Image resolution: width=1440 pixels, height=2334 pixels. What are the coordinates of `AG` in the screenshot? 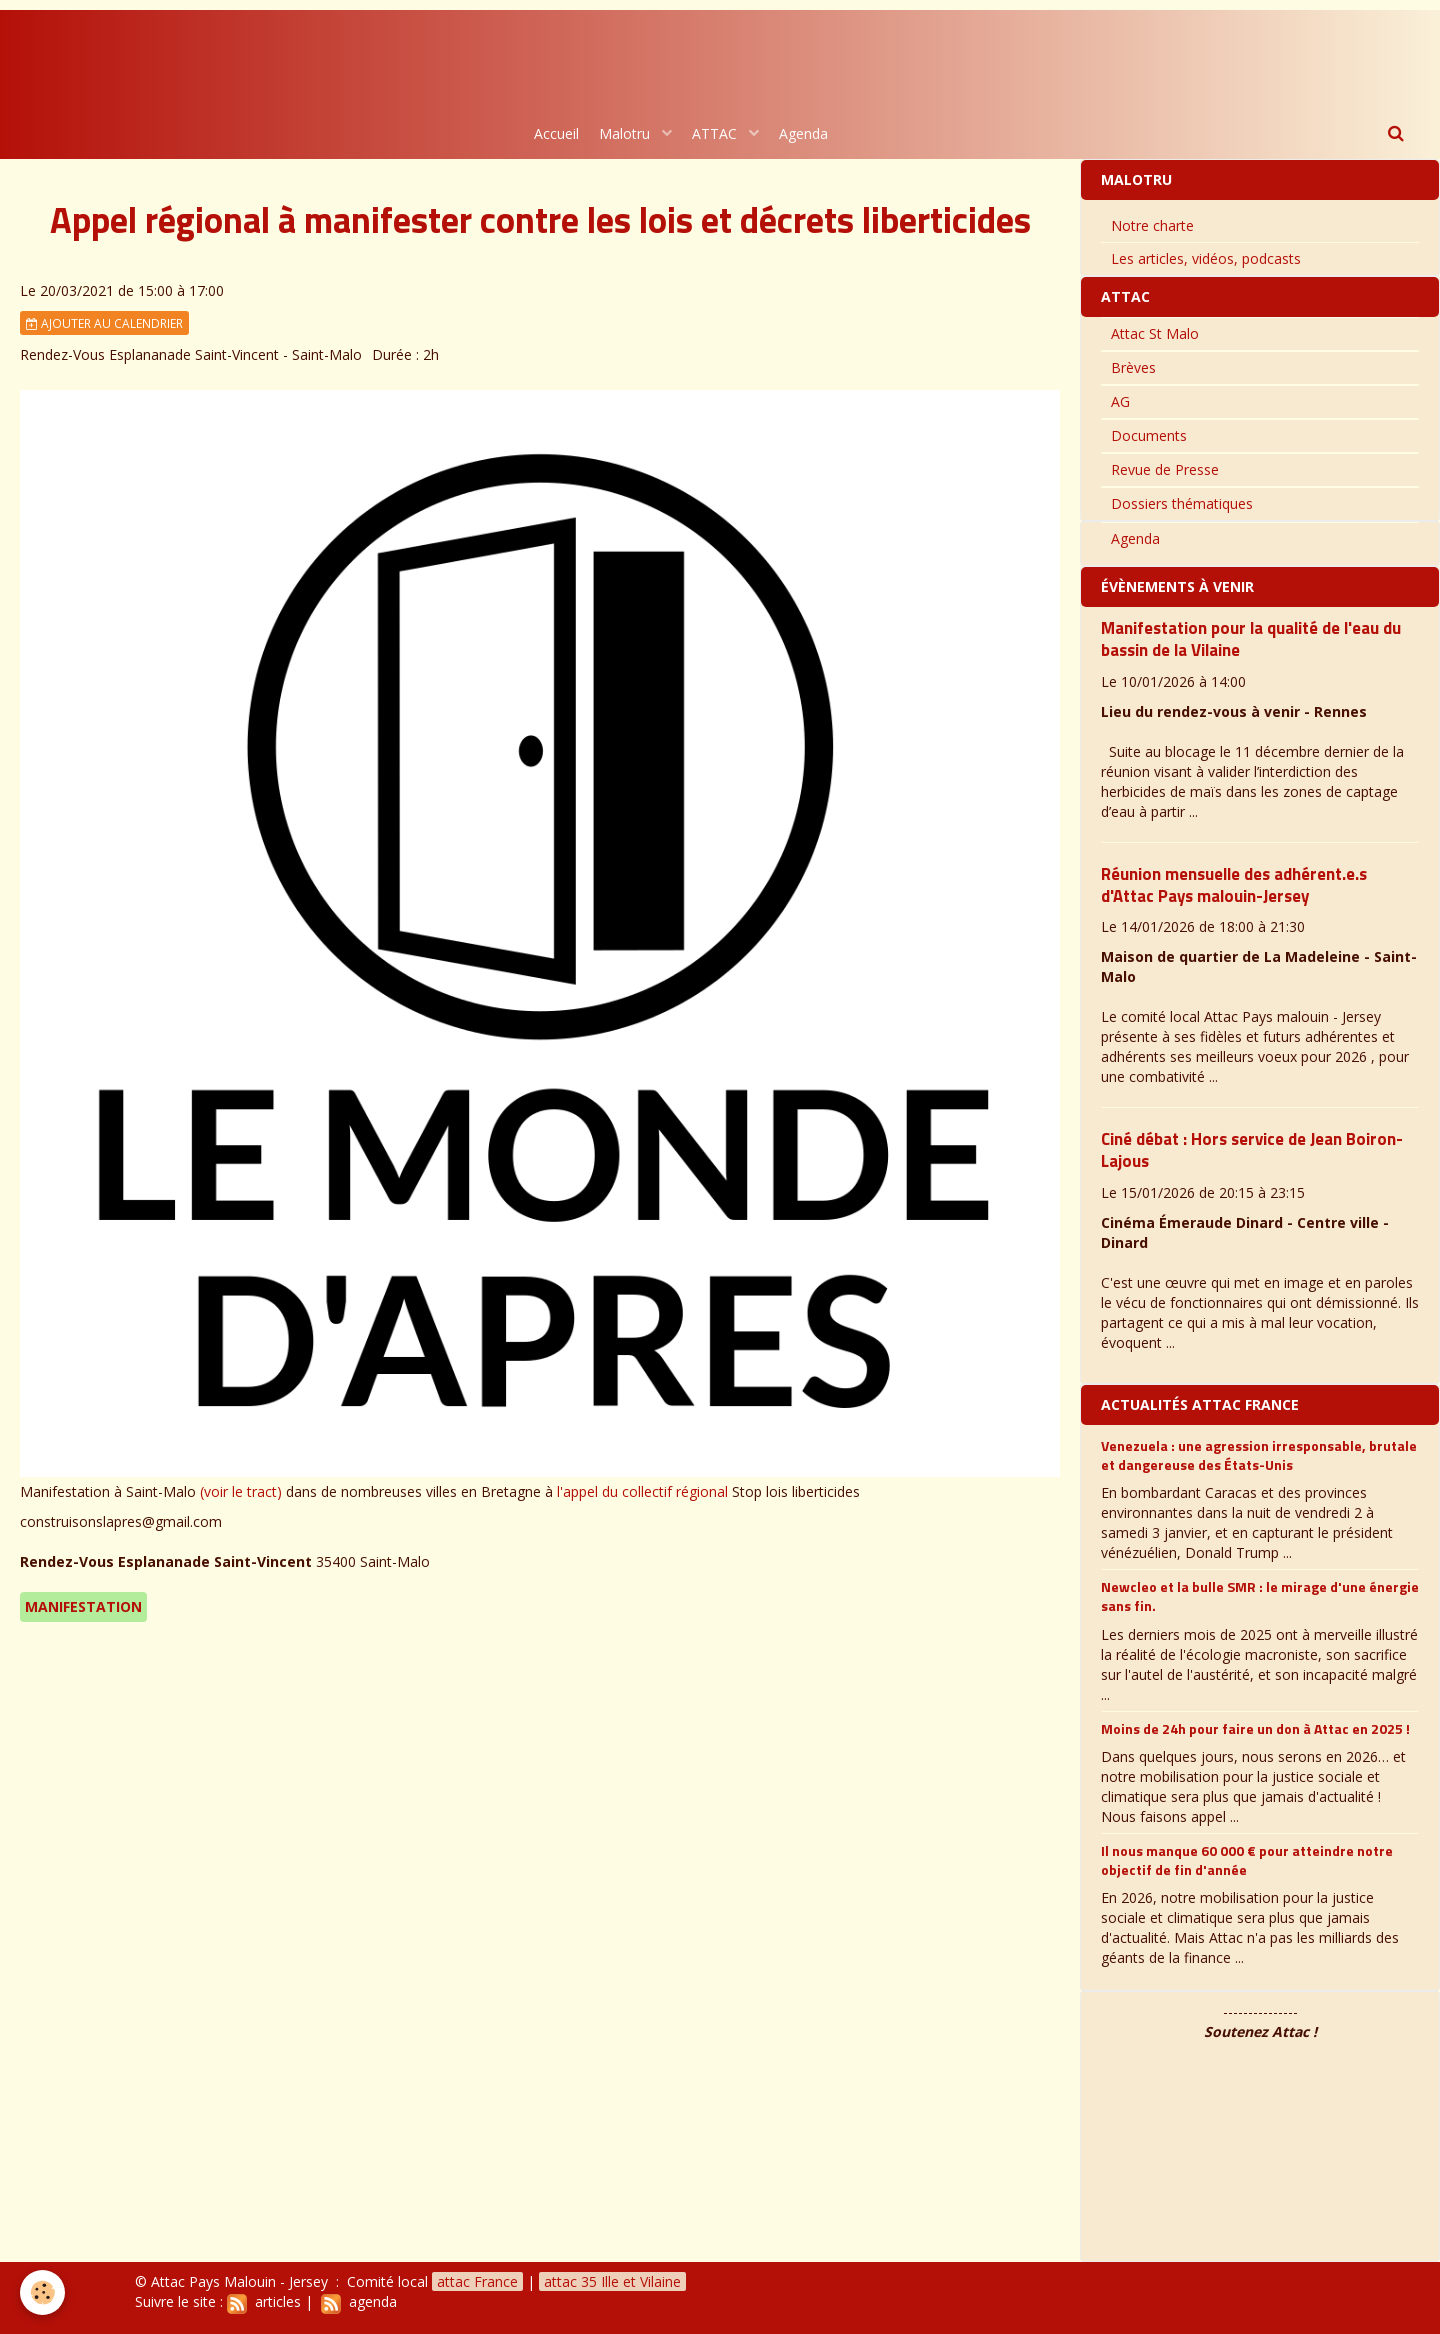 It's located at (1120, 401).